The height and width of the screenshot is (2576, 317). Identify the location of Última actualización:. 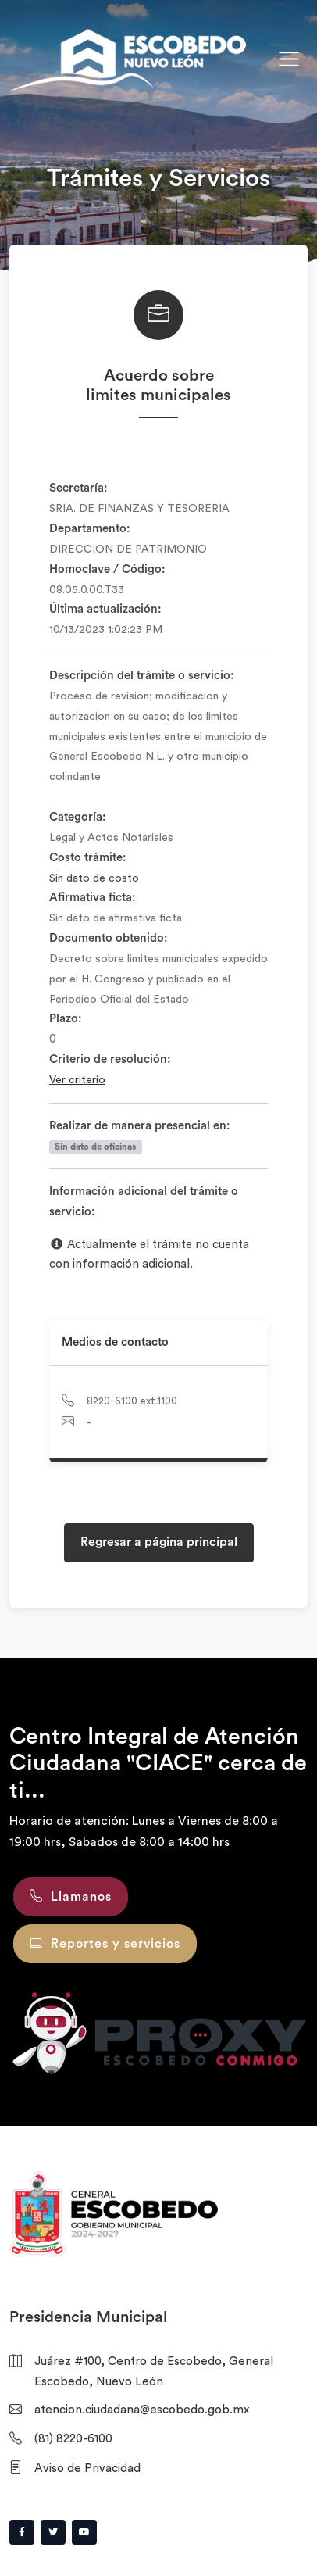
(105, 609).